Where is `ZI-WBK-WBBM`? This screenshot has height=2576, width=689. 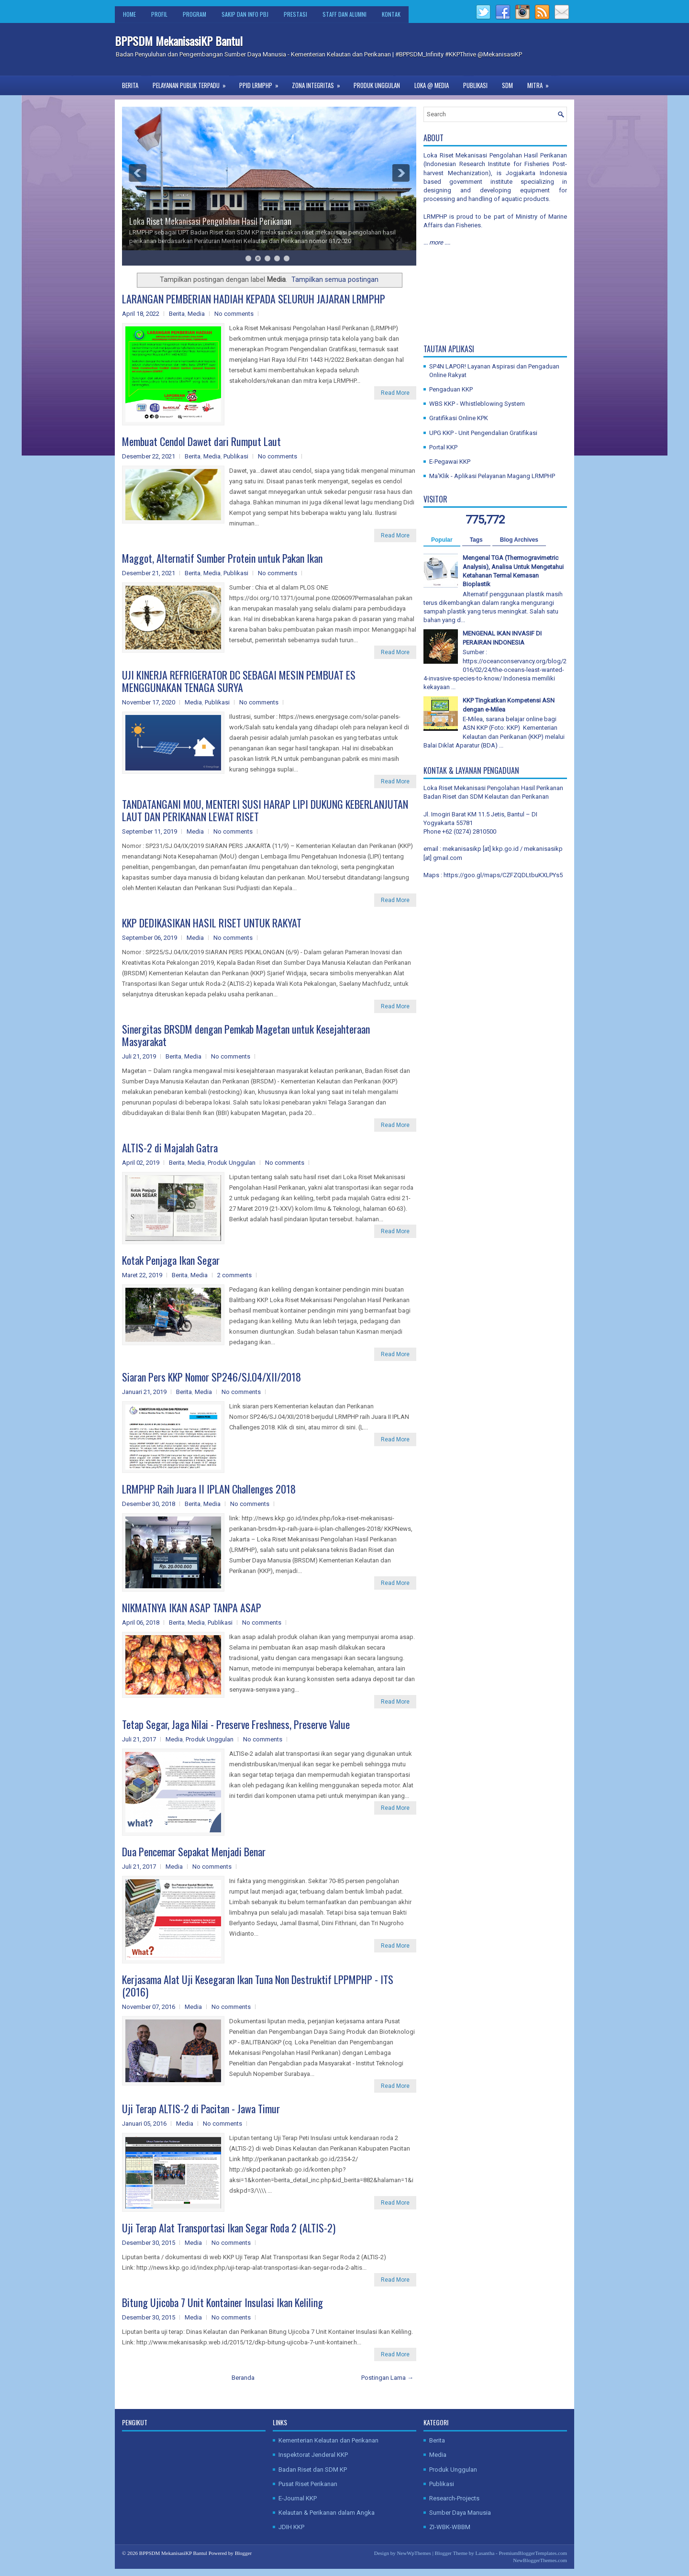
ZI-WBK-WBBM is located at coordinates (449, 2527).